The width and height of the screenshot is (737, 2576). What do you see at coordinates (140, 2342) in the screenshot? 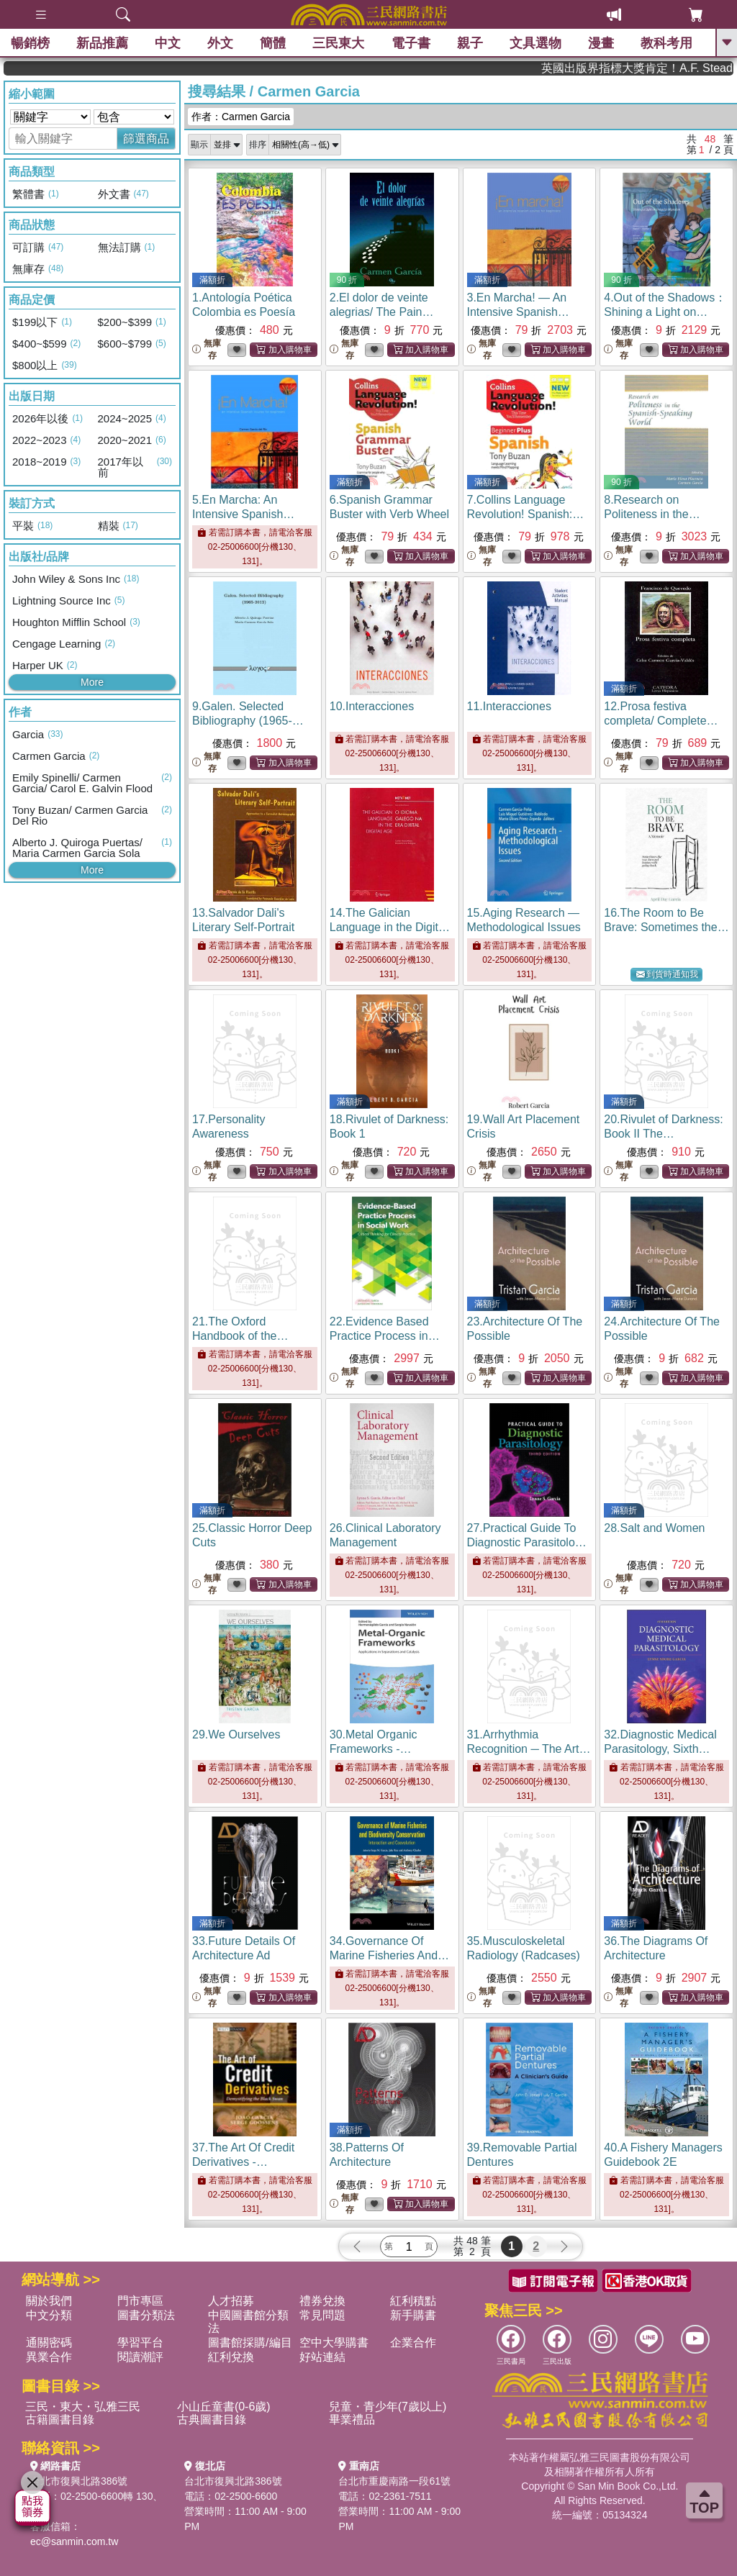
I see `學習平台` at bounding box center [140, 2342].